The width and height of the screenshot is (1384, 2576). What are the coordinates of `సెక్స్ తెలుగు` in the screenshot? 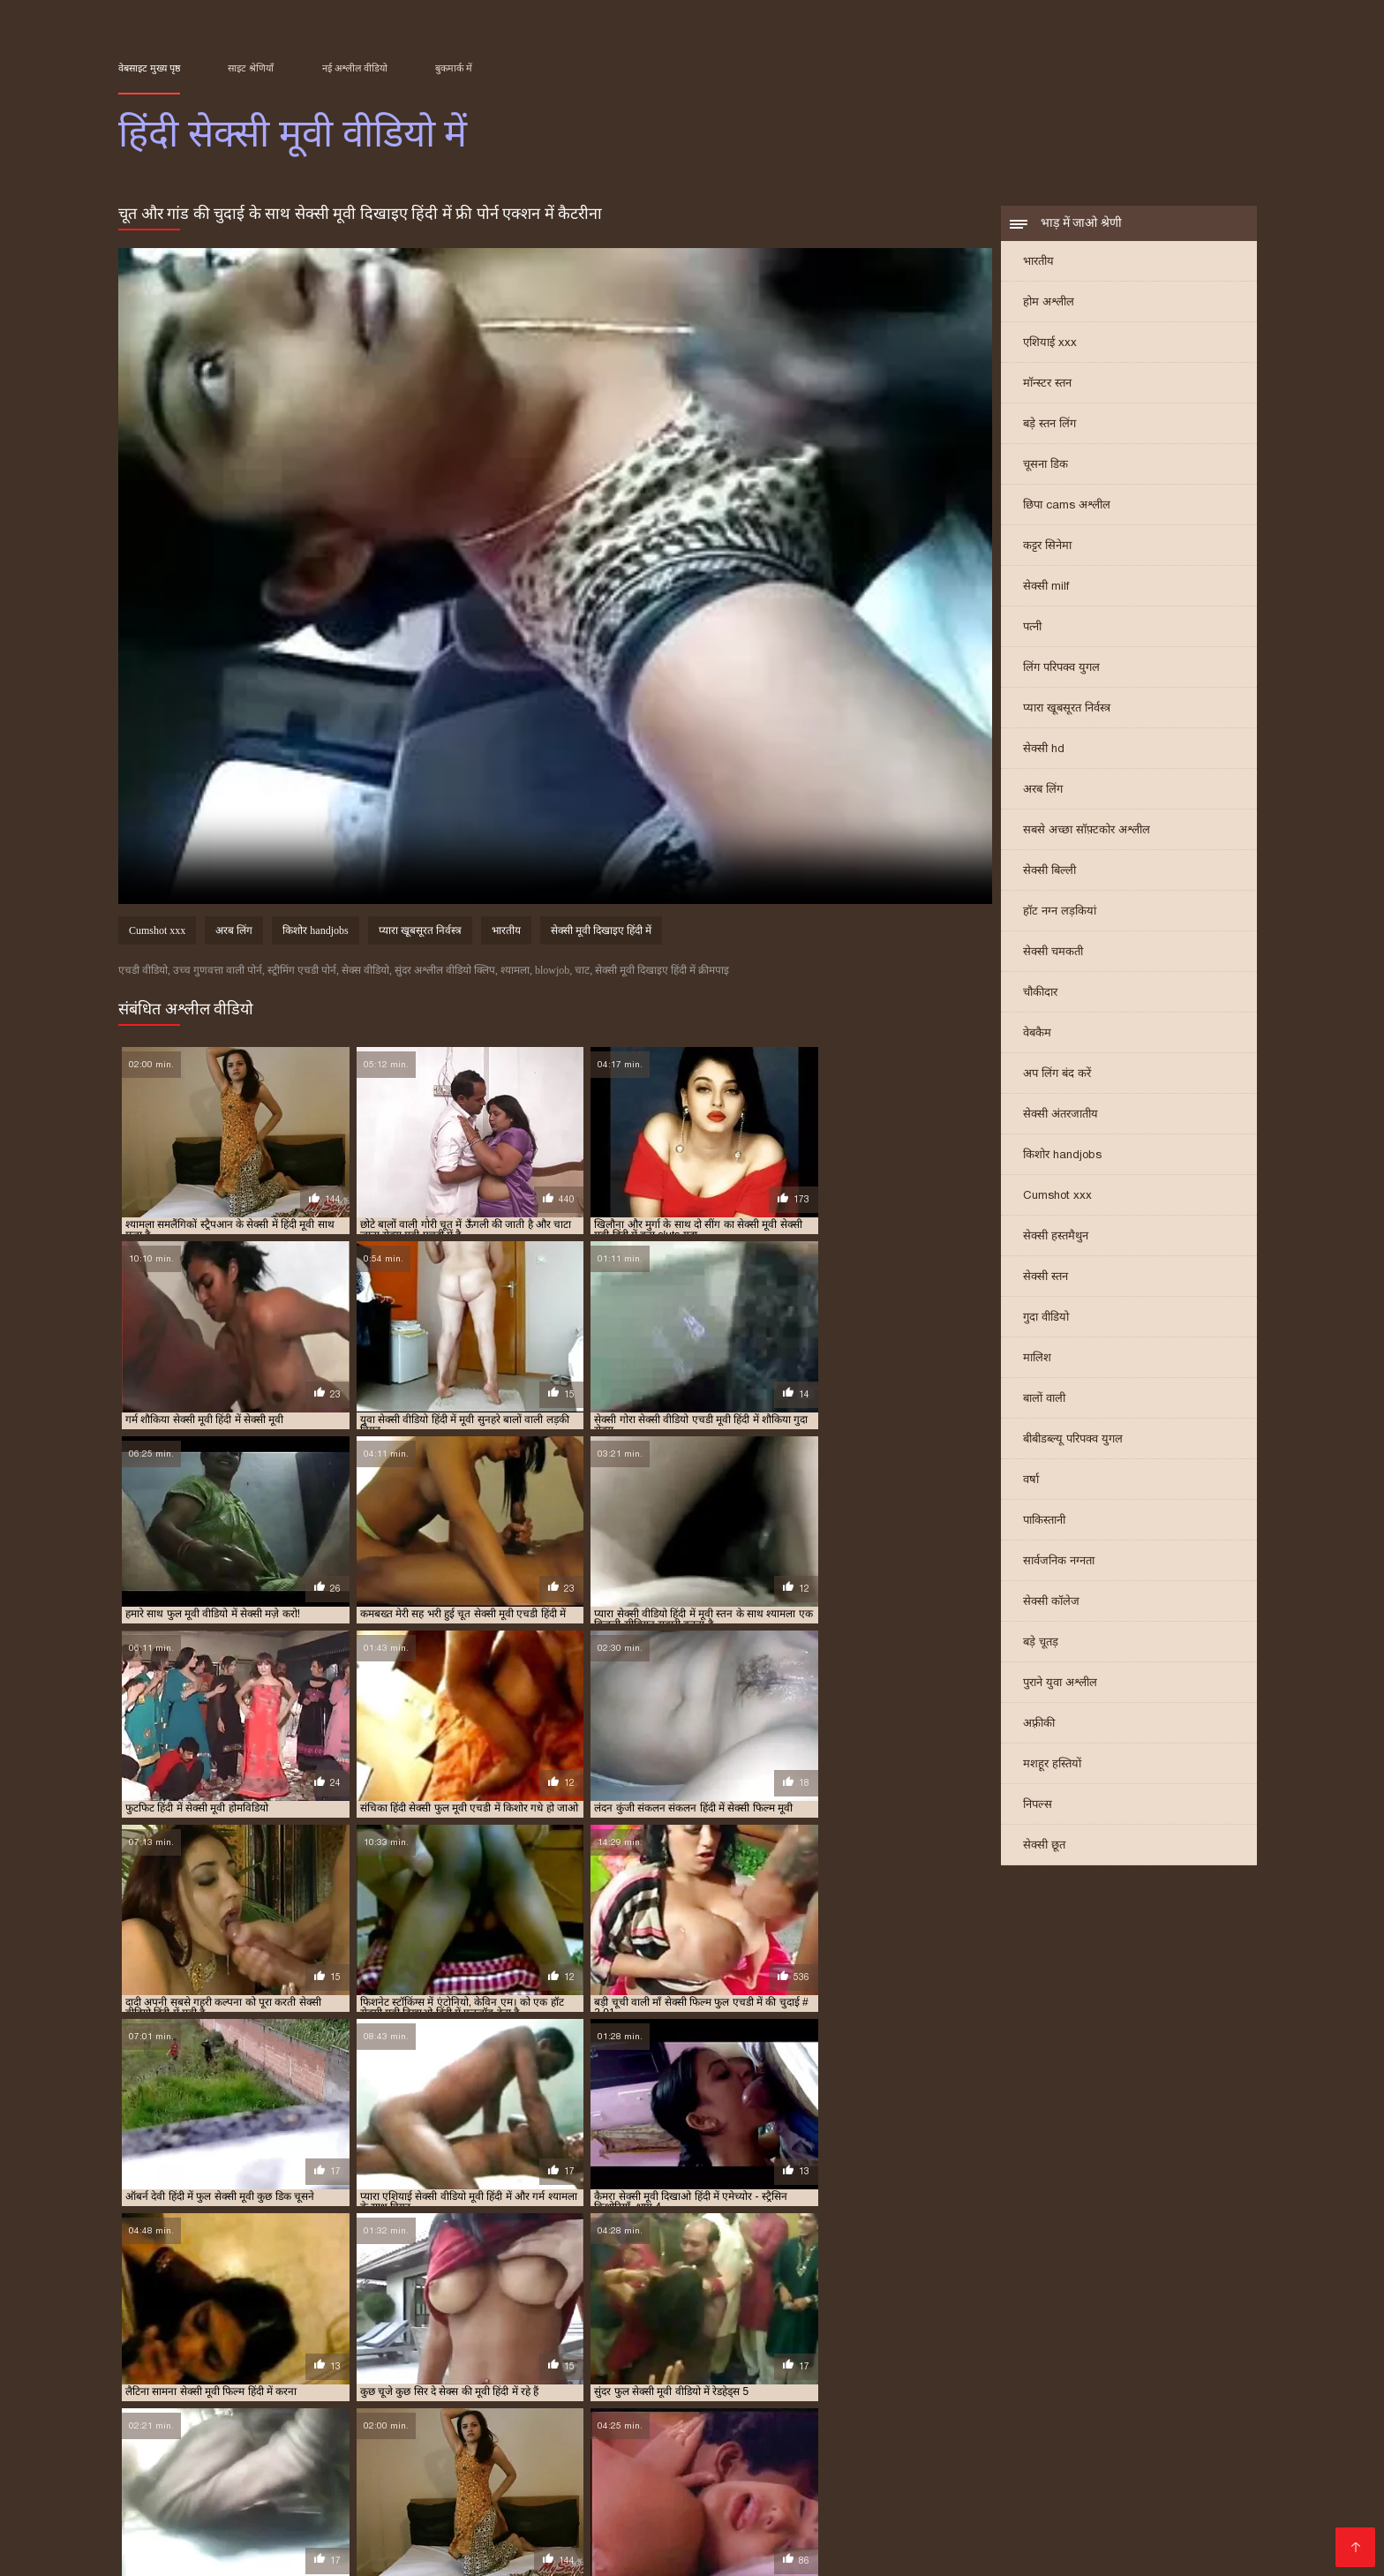 It's located at (193, 2494).